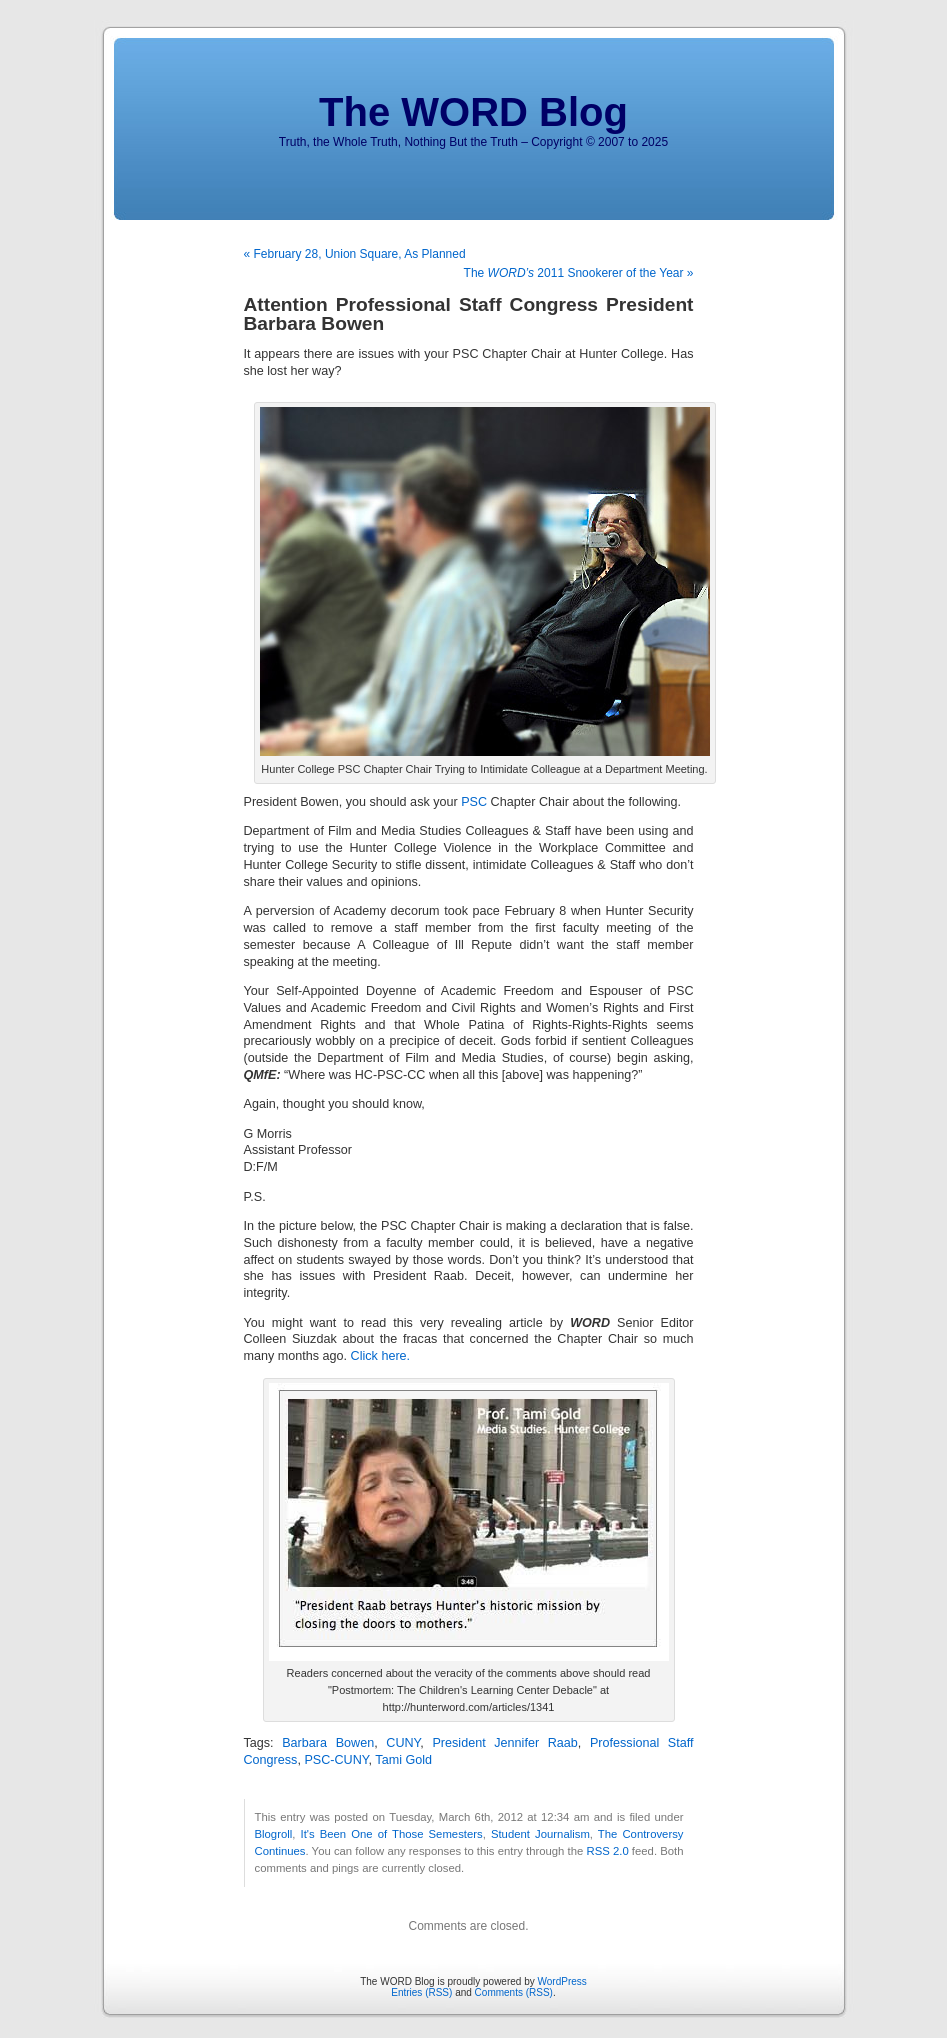  I want to click on Click here., so click(381, 1356).